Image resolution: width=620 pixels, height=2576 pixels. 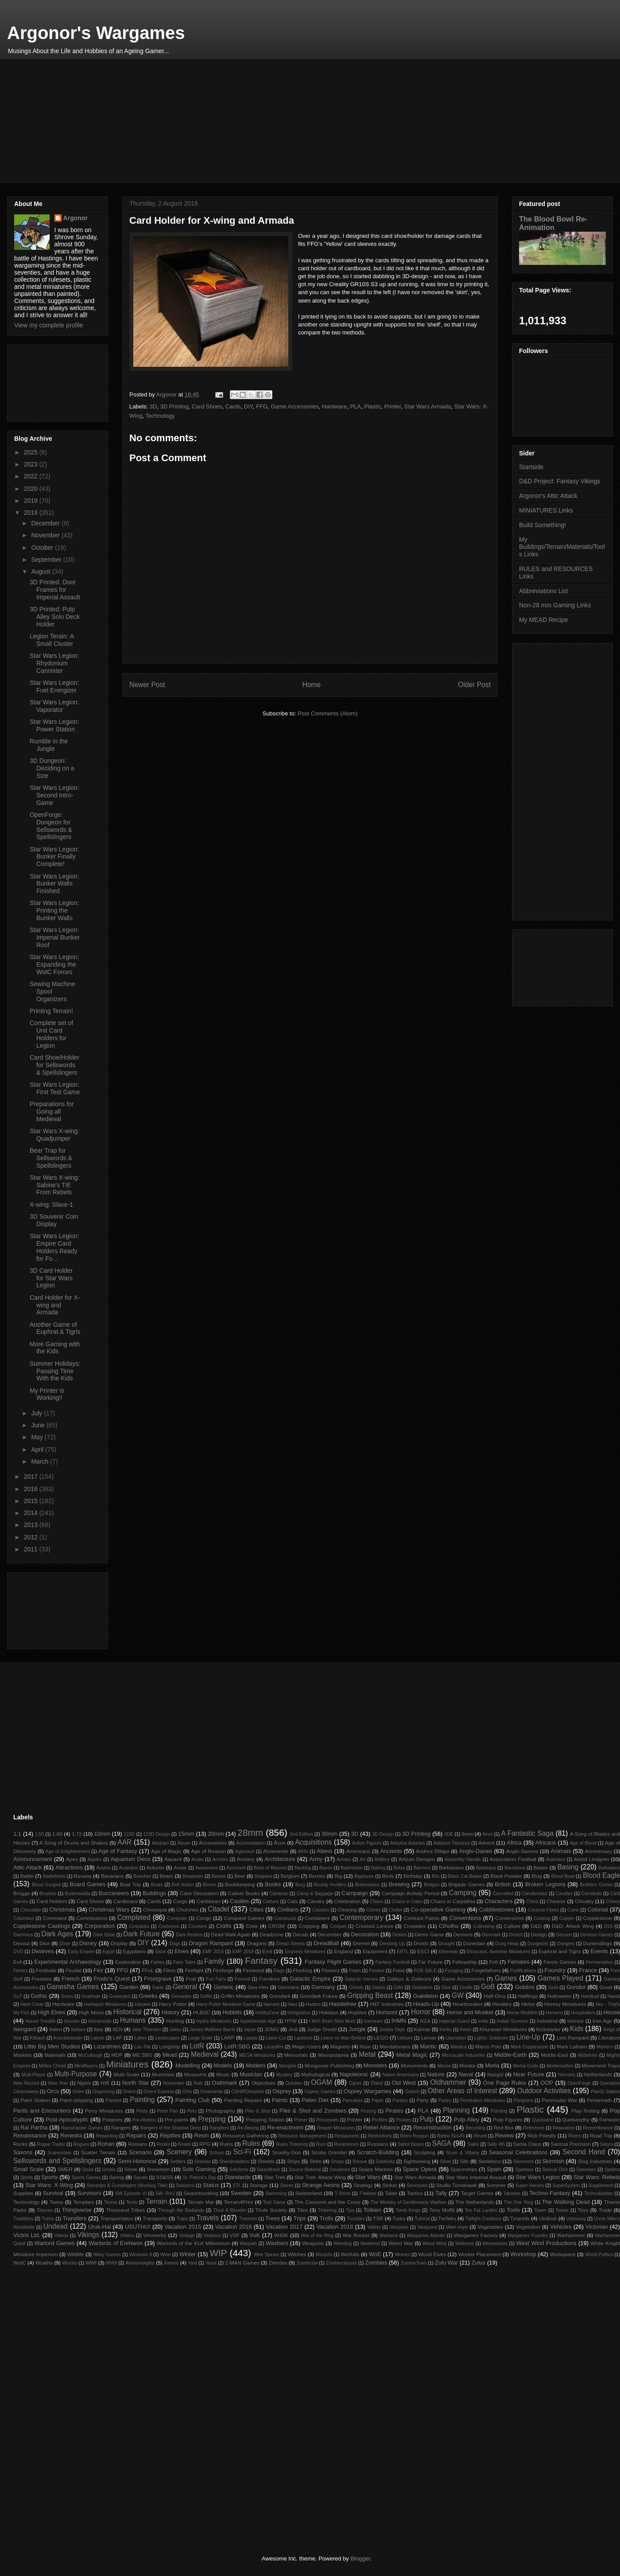 I want to click on Mantic, so click(x=428, y=2046).